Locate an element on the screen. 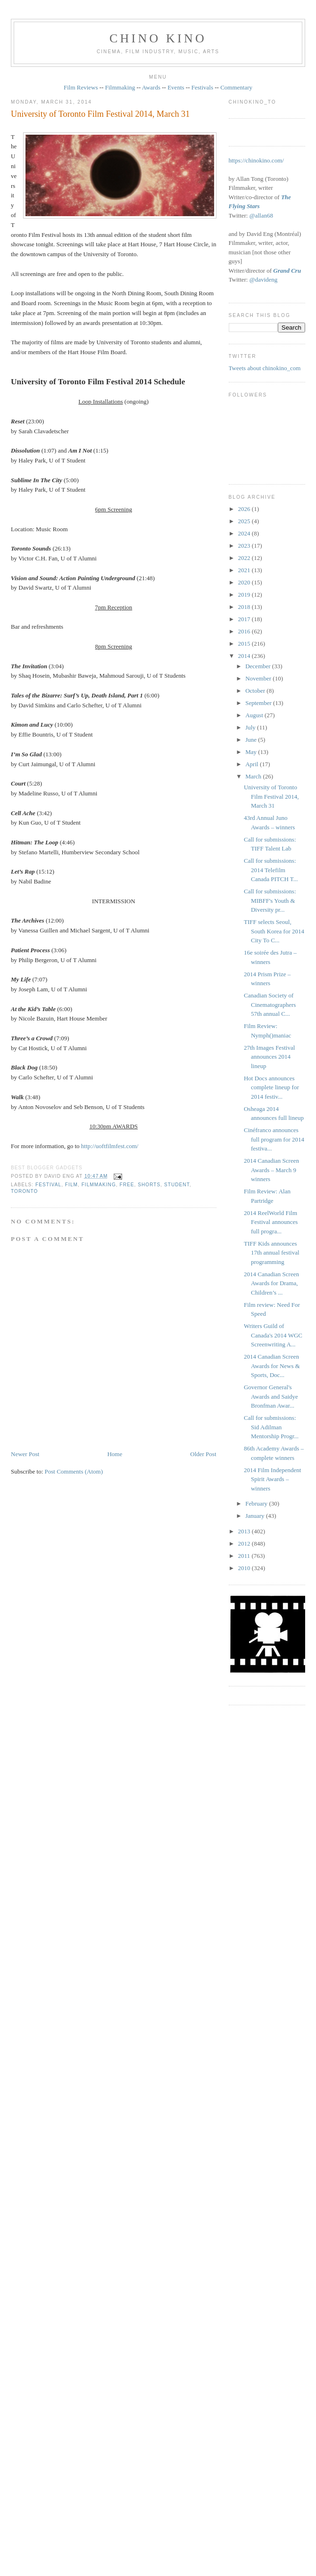 Image resolution: width=316 pixels, height=2576 pixels. Grand Cru is located at coordinates (287, 270).